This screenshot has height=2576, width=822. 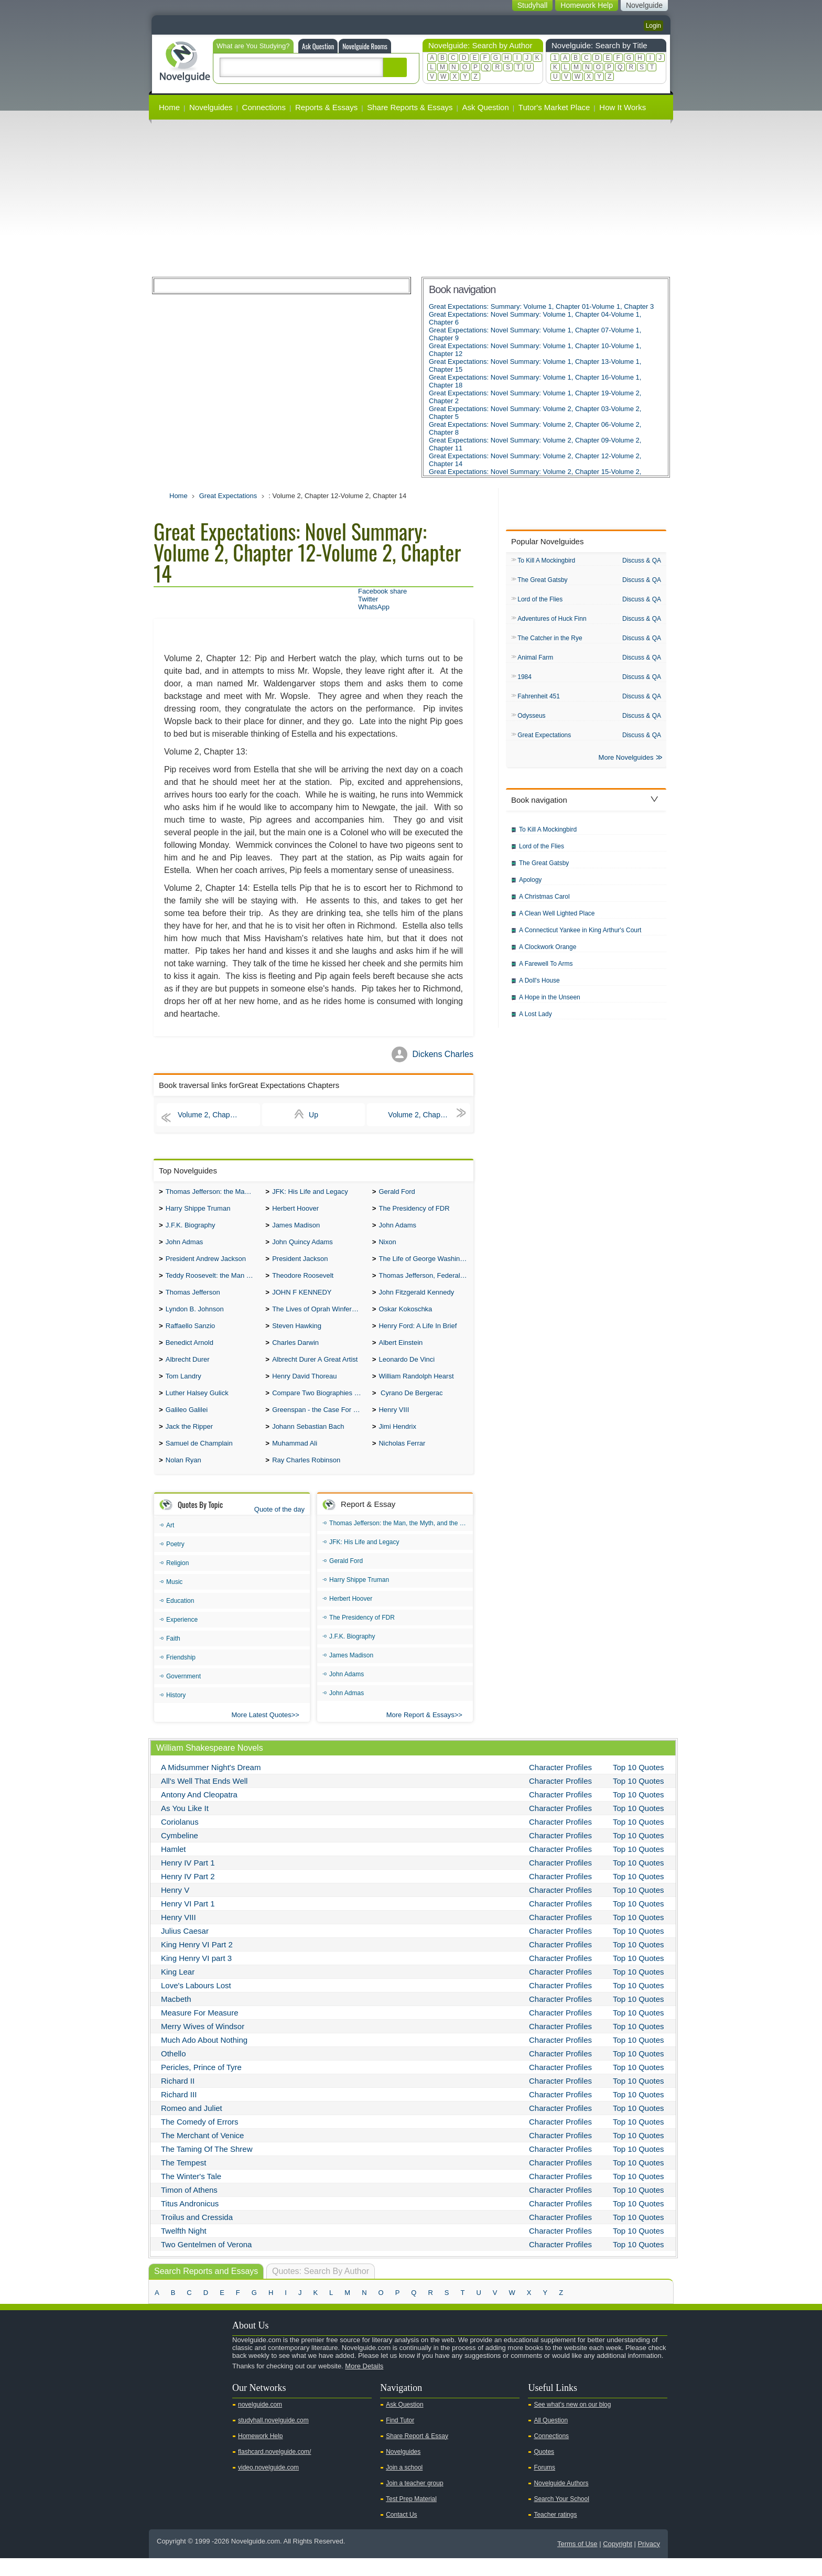 I want to click on The Tempest, so click(x=183, y=2180).